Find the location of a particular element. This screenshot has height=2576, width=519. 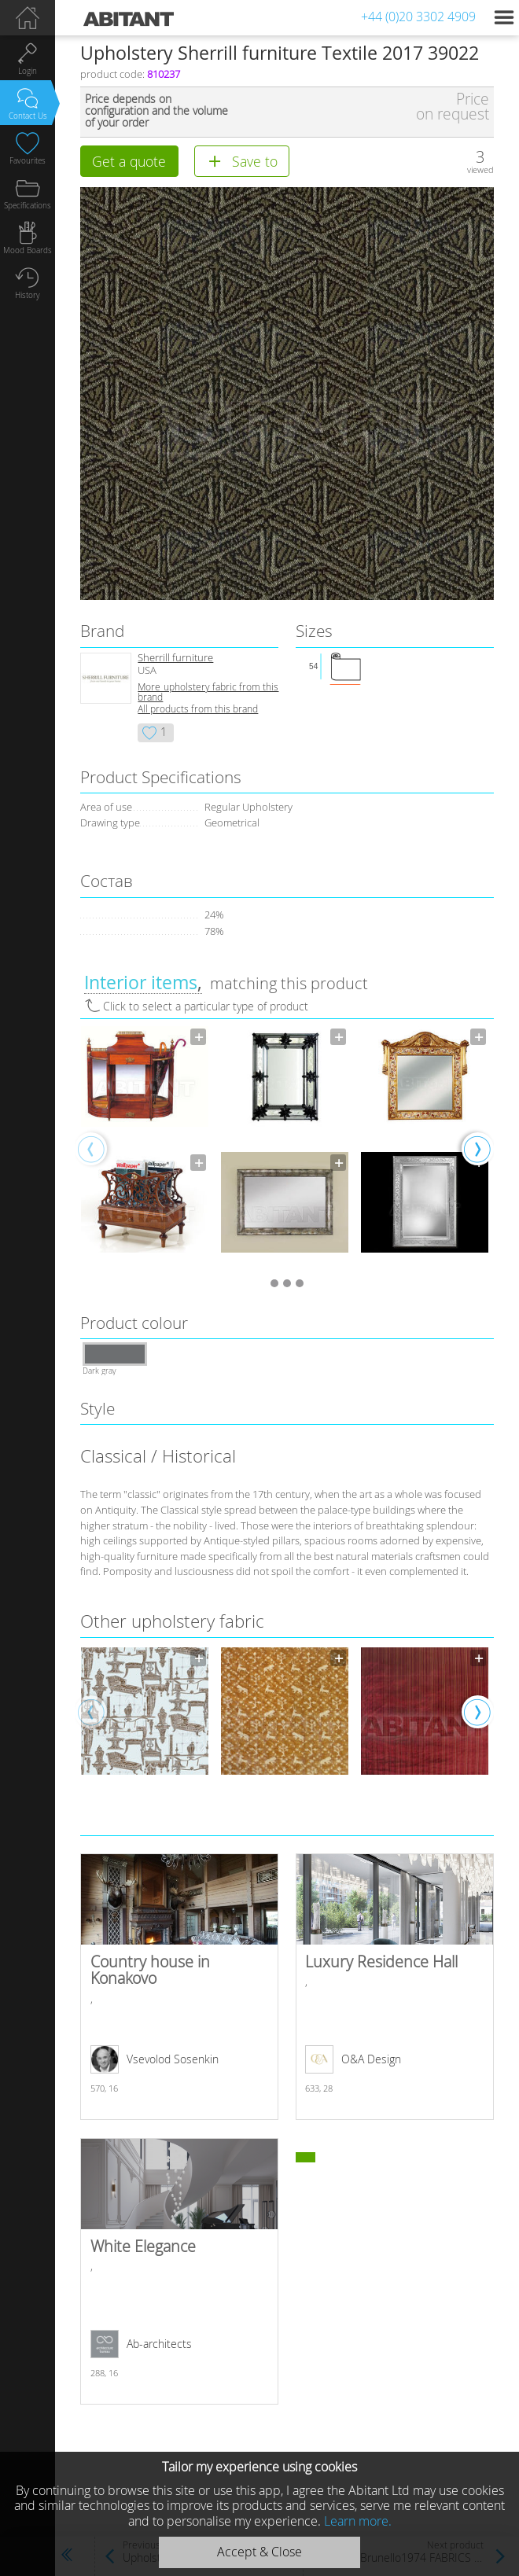

Luxury Residence Hall is located at coordinates (394, 1986).